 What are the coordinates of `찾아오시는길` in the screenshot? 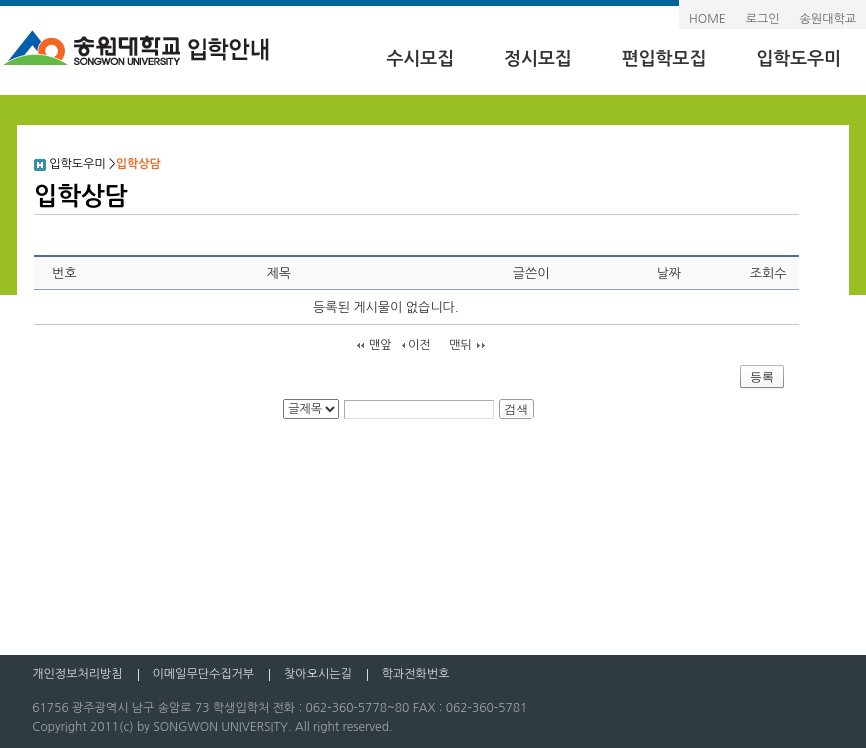 It's located at (318, 674).